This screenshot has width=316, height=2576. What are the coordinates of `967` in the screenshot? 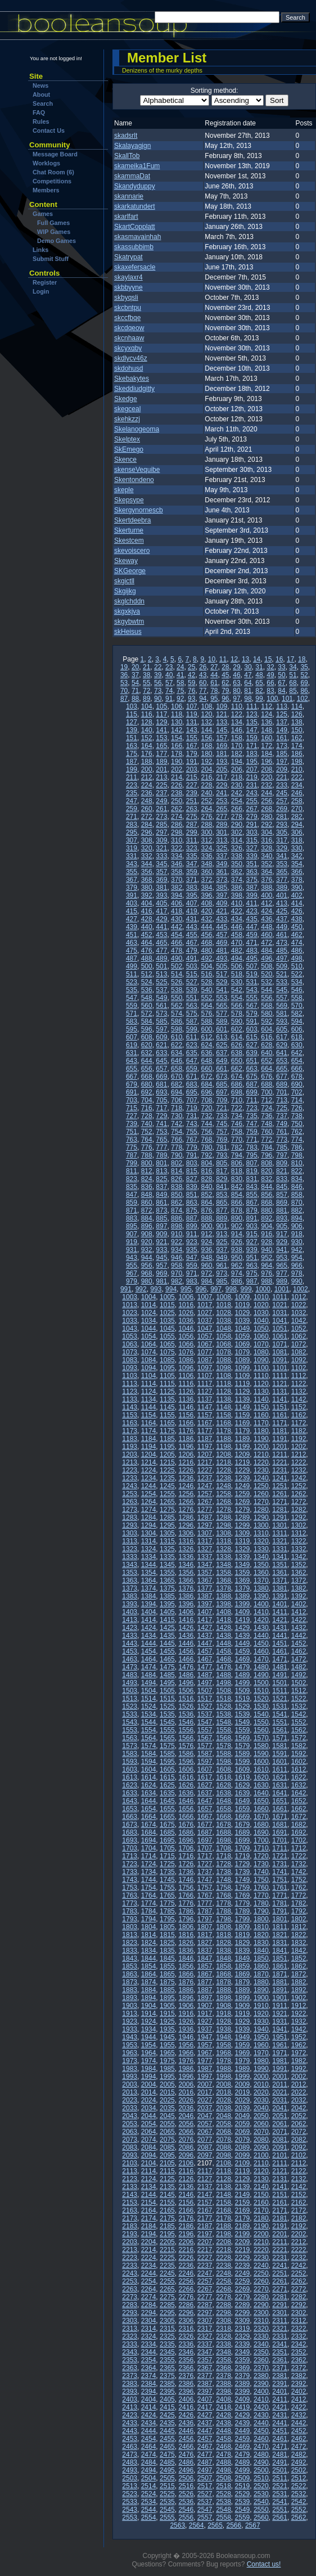 It's located at (131, 1273).